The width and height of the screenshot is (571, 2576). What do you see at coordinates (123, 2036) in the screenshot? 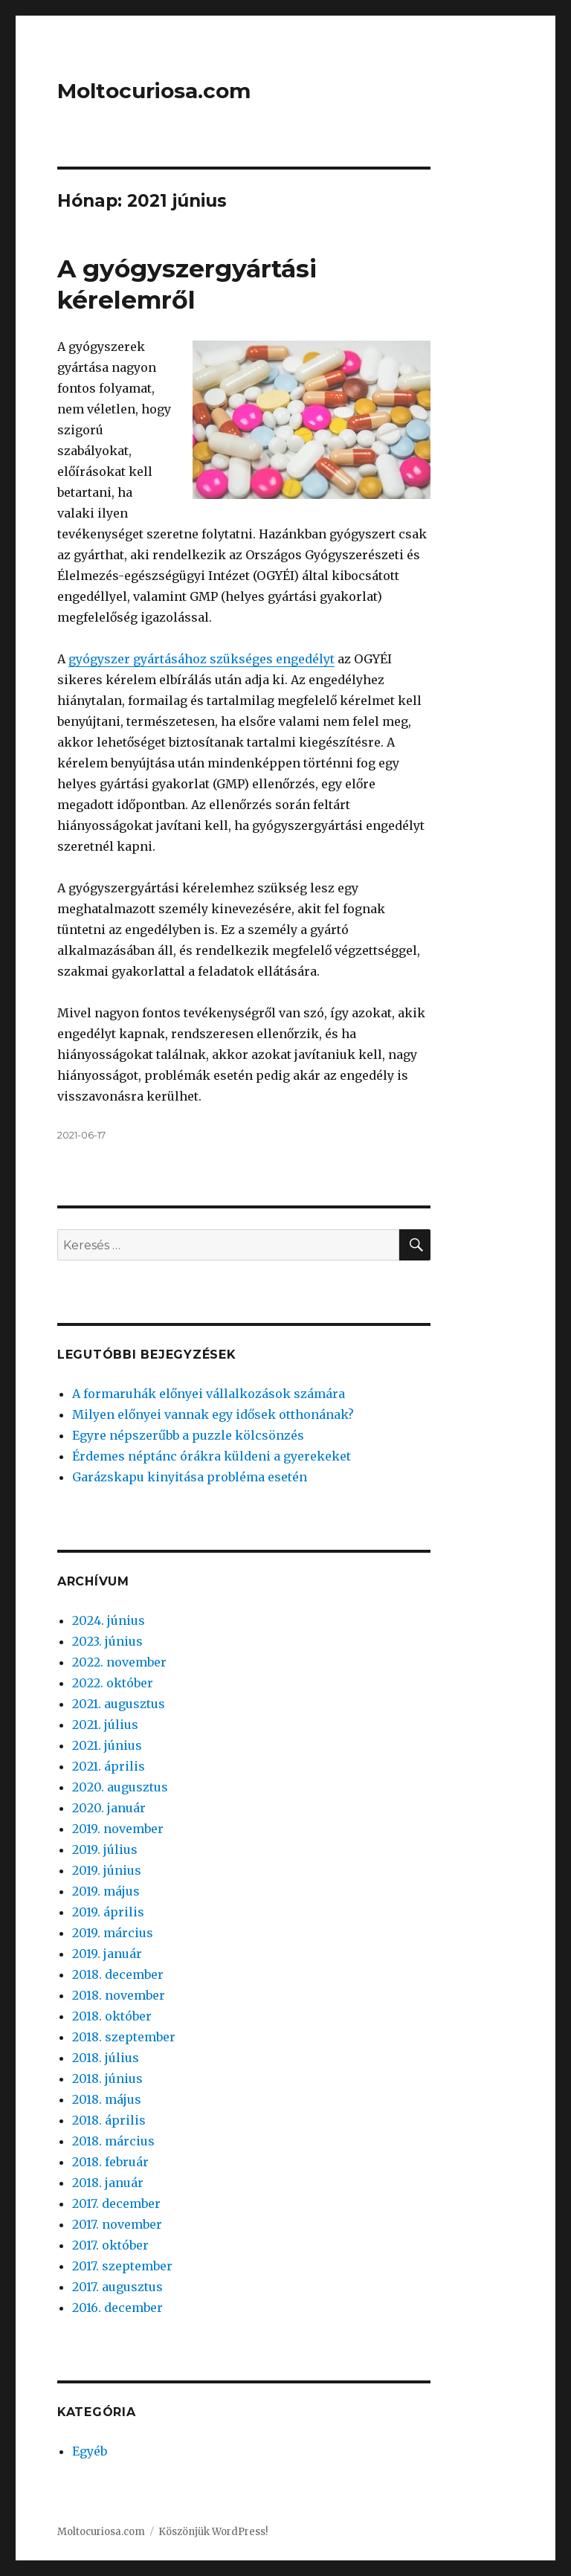
I see `2018. szeptember` at bounding box center [123, 2036].